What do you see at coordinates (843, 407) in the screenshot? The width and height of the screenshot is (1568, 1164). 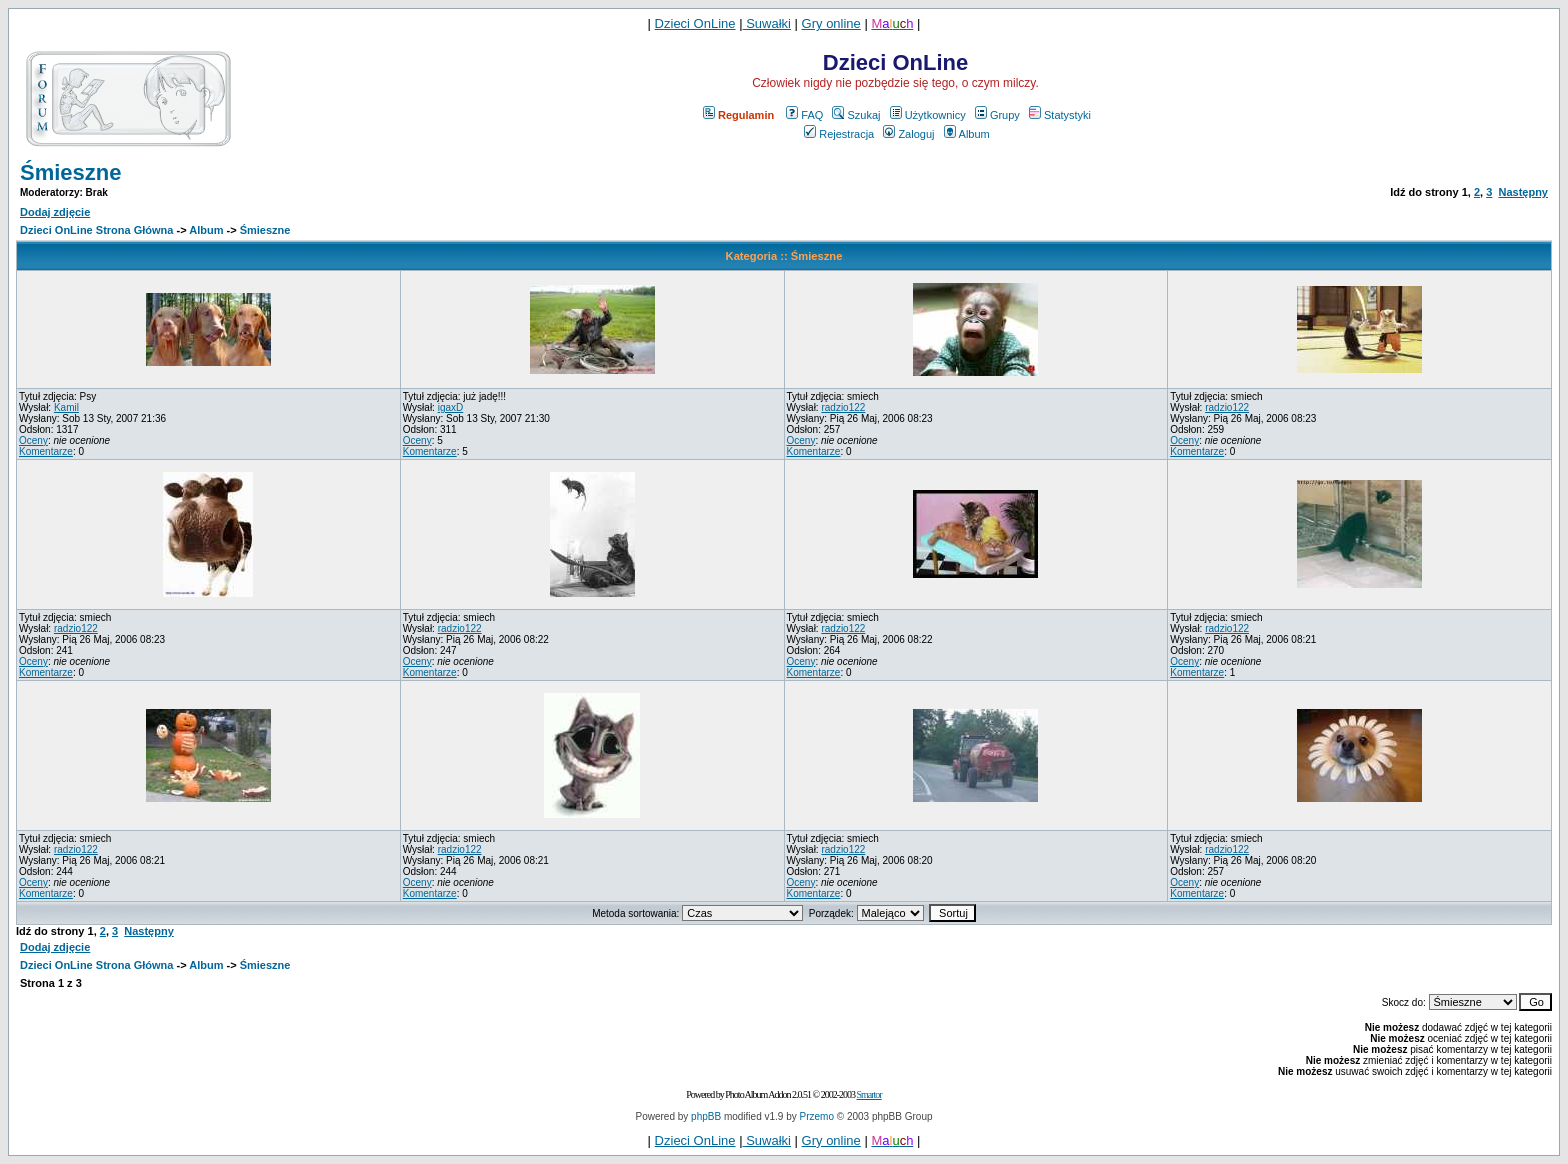 I see `radzio122` at bounding box center [843, 407].